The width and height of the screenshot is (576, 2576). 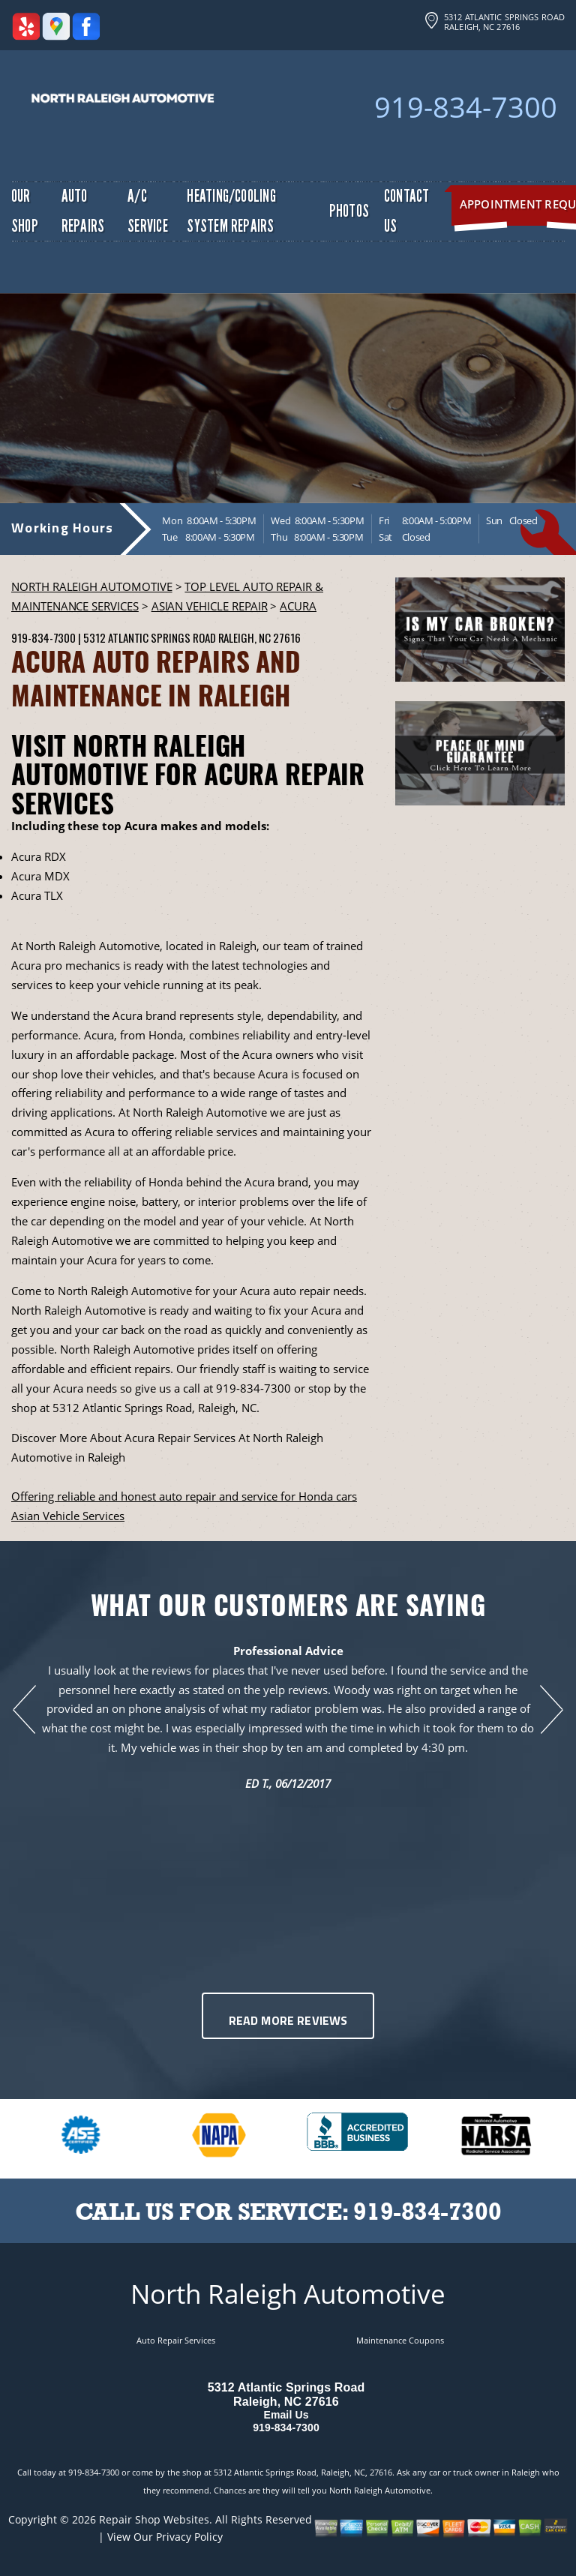 What do you see at coordinates (259, 637) in the screenshot?
I see `Raleigh, NC 27616` at bounding box center [259, 637].